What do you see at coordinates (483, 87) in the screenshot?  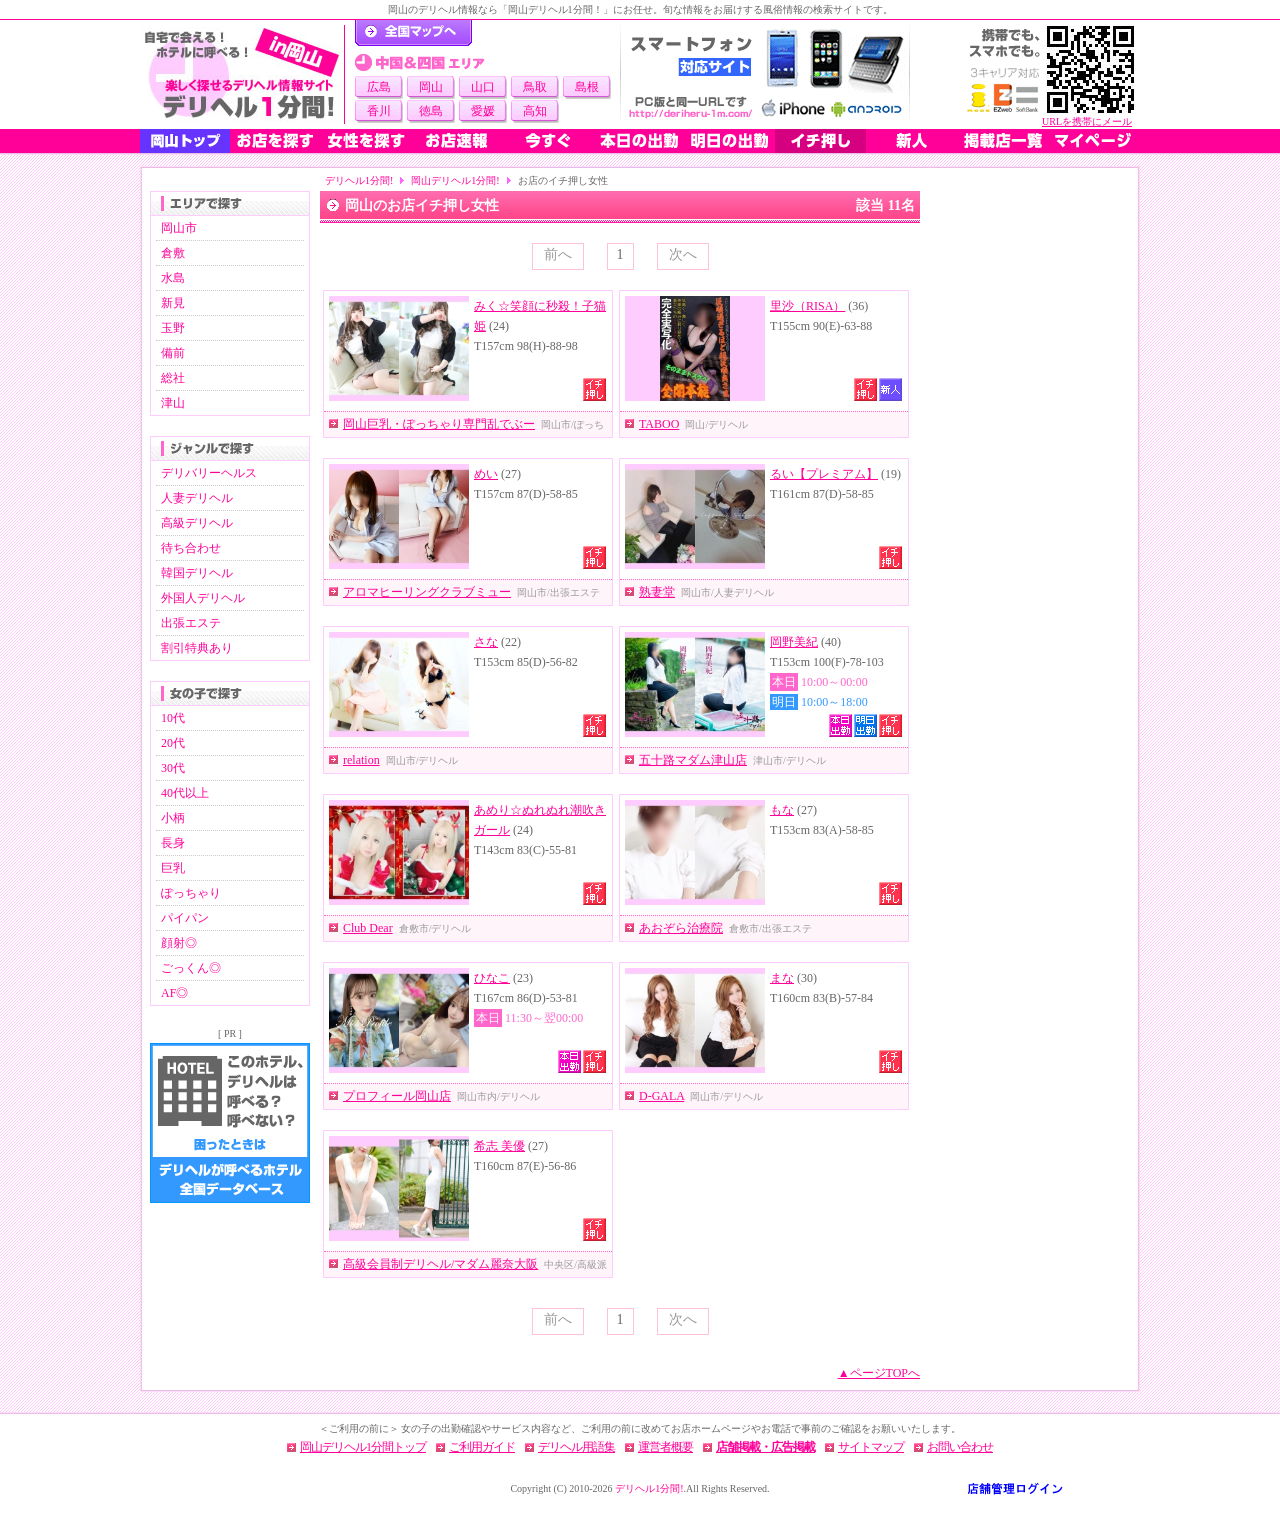 I see `山口` at bounding box center [483, 87].